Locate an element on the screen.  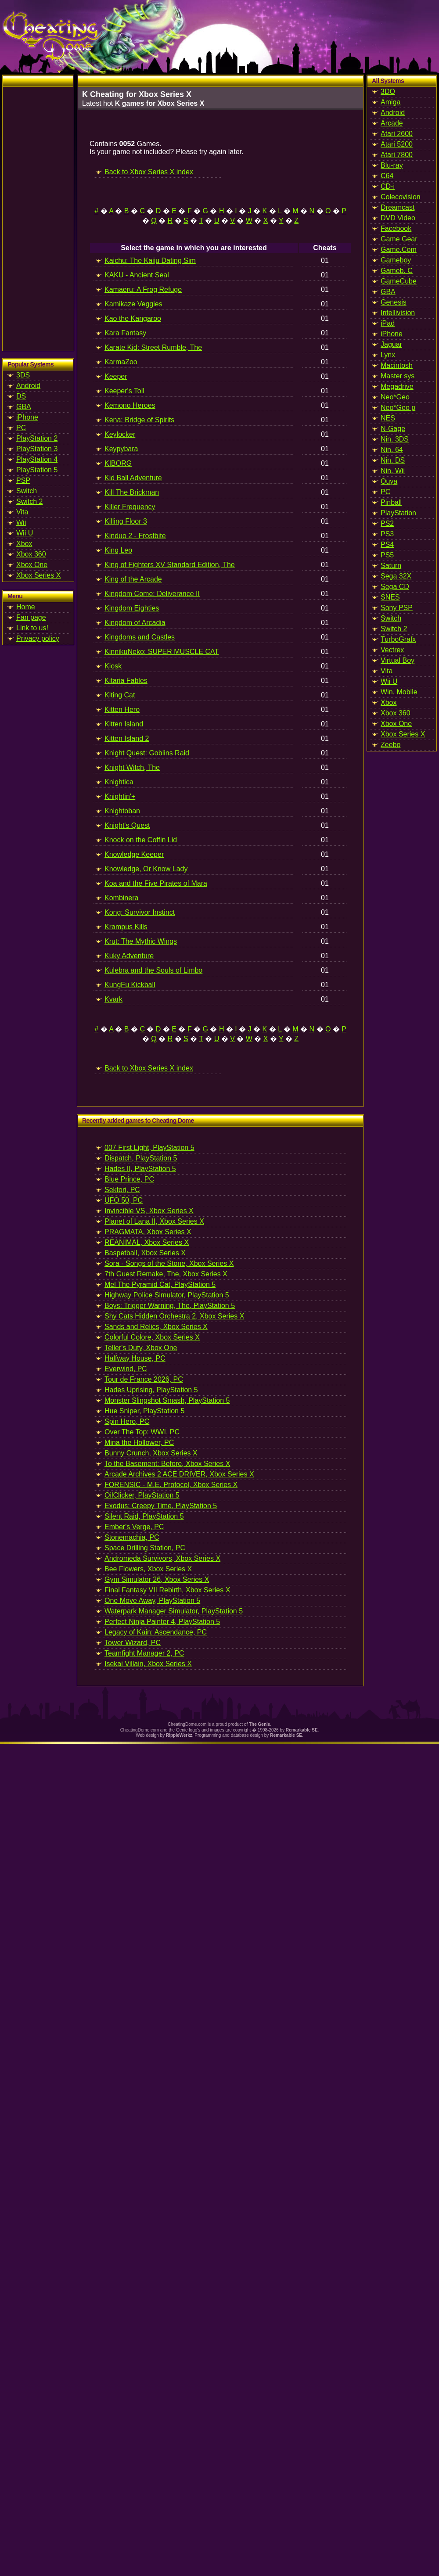
KungFu Kickball is located at coordinates (129, 984).